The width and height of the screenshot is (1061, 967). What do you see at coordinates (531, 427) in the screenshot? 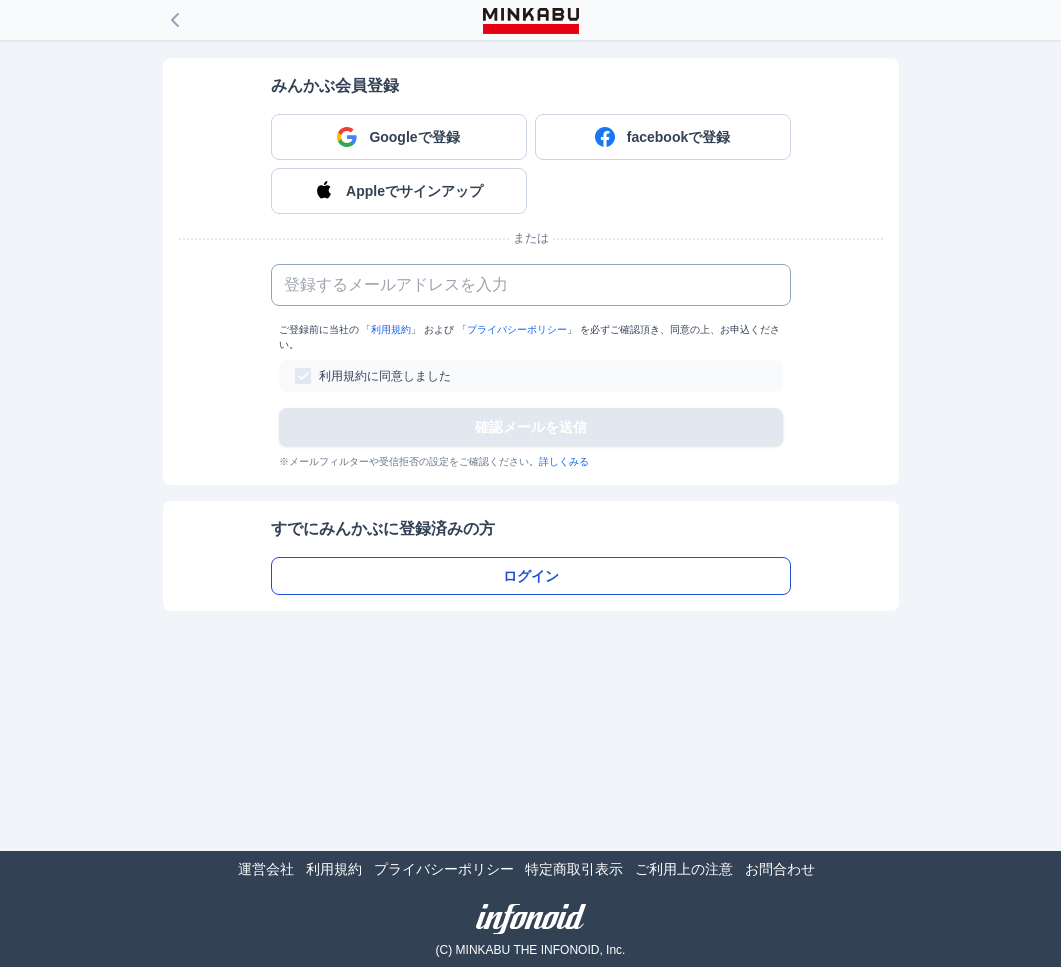
I see `確認メールを送信` at bounding box center [531, 427].